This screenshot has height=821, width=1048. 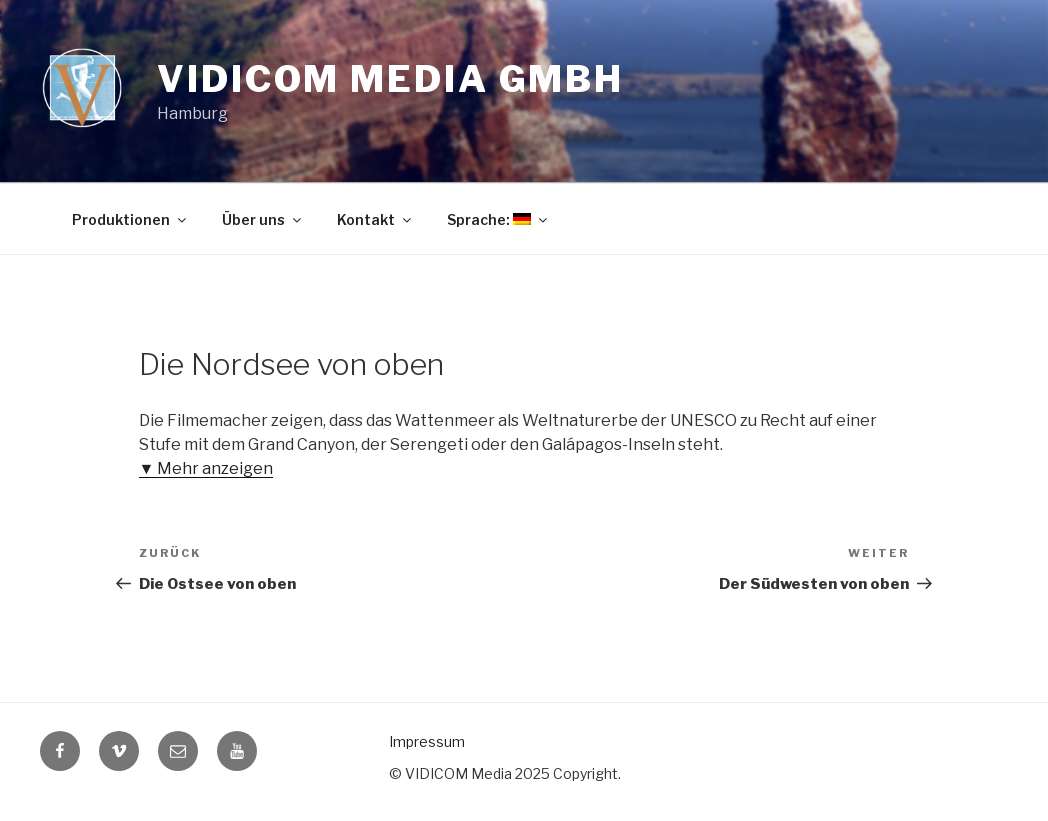 I want to click on Über uns, so click(x=263, y=219).